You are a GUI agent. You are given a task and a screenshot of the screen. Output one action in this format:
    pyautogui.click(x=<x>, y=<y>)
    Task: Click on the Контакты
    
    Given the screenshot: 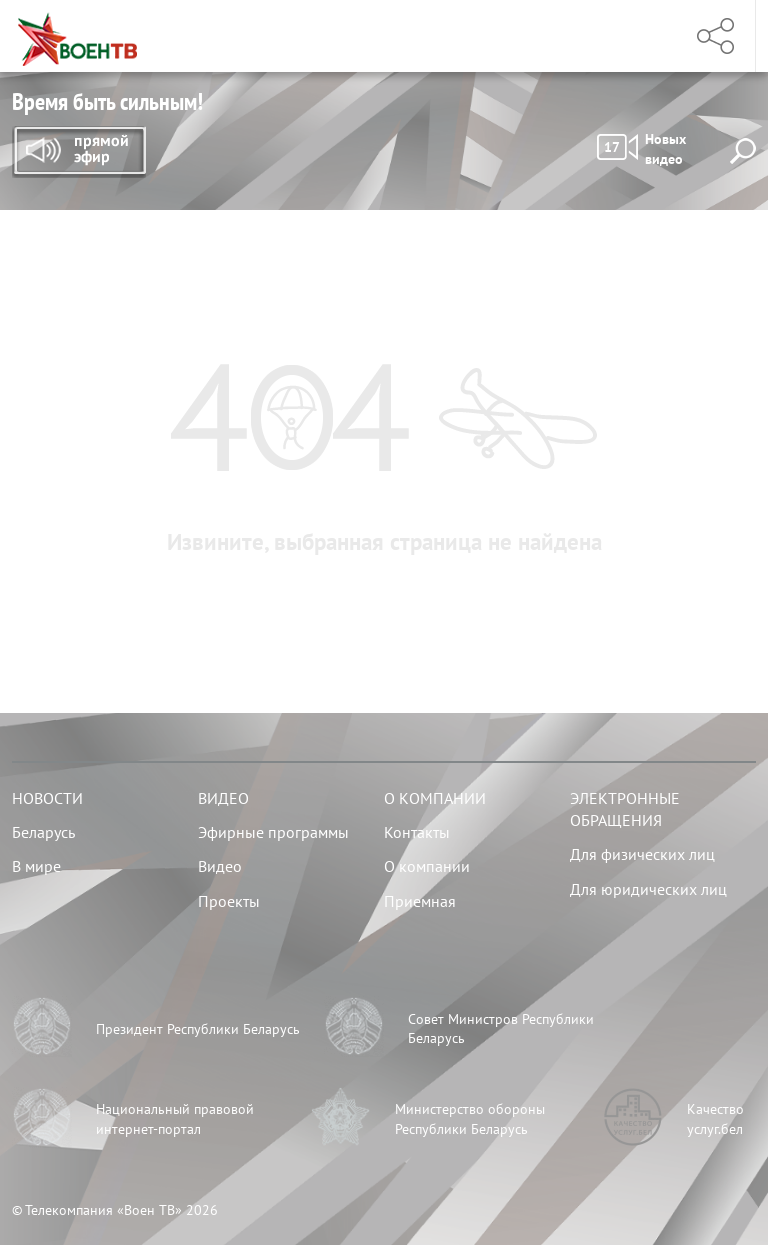 What is the action you would take?
    pyautogui.click(x=417, y=832)
    